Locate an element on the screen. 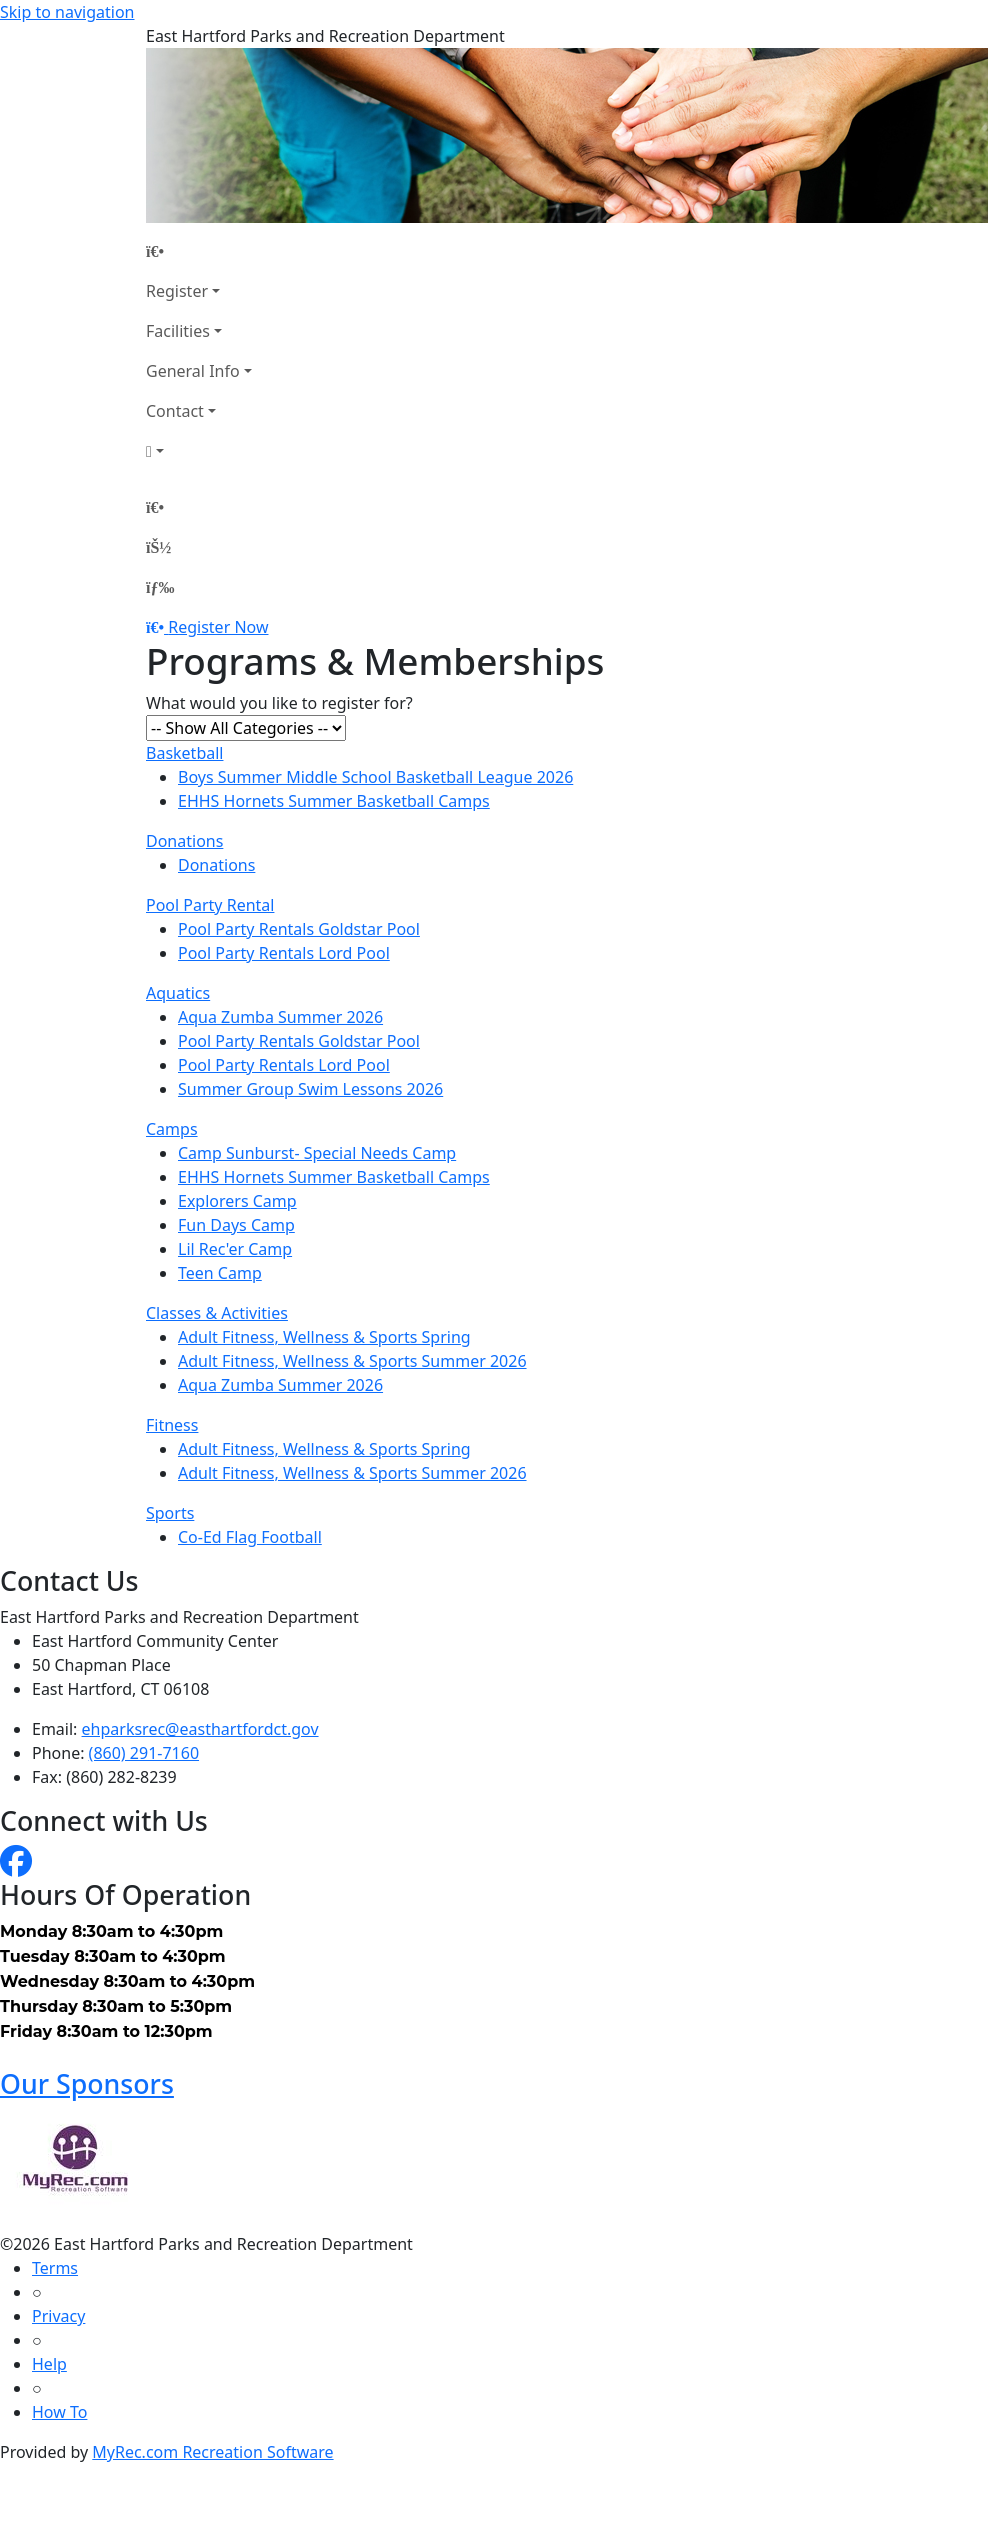 The image size is (988, 2532). Privacy is located at coordinates (58, 2316).